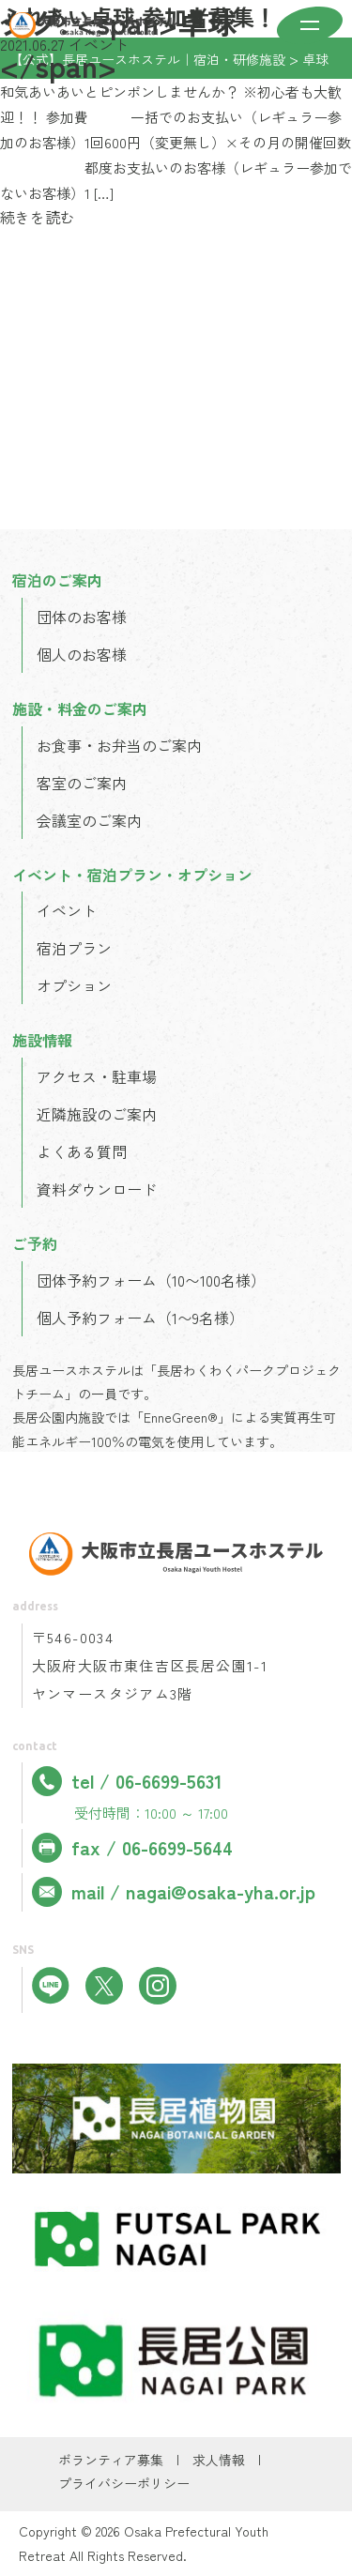 The height and width of the screenshot is (2576, 352). Describe the element at coordinates (151, 1280) in the screenshot. I see `団体予約フォーム（10〜100名様）` at that location.